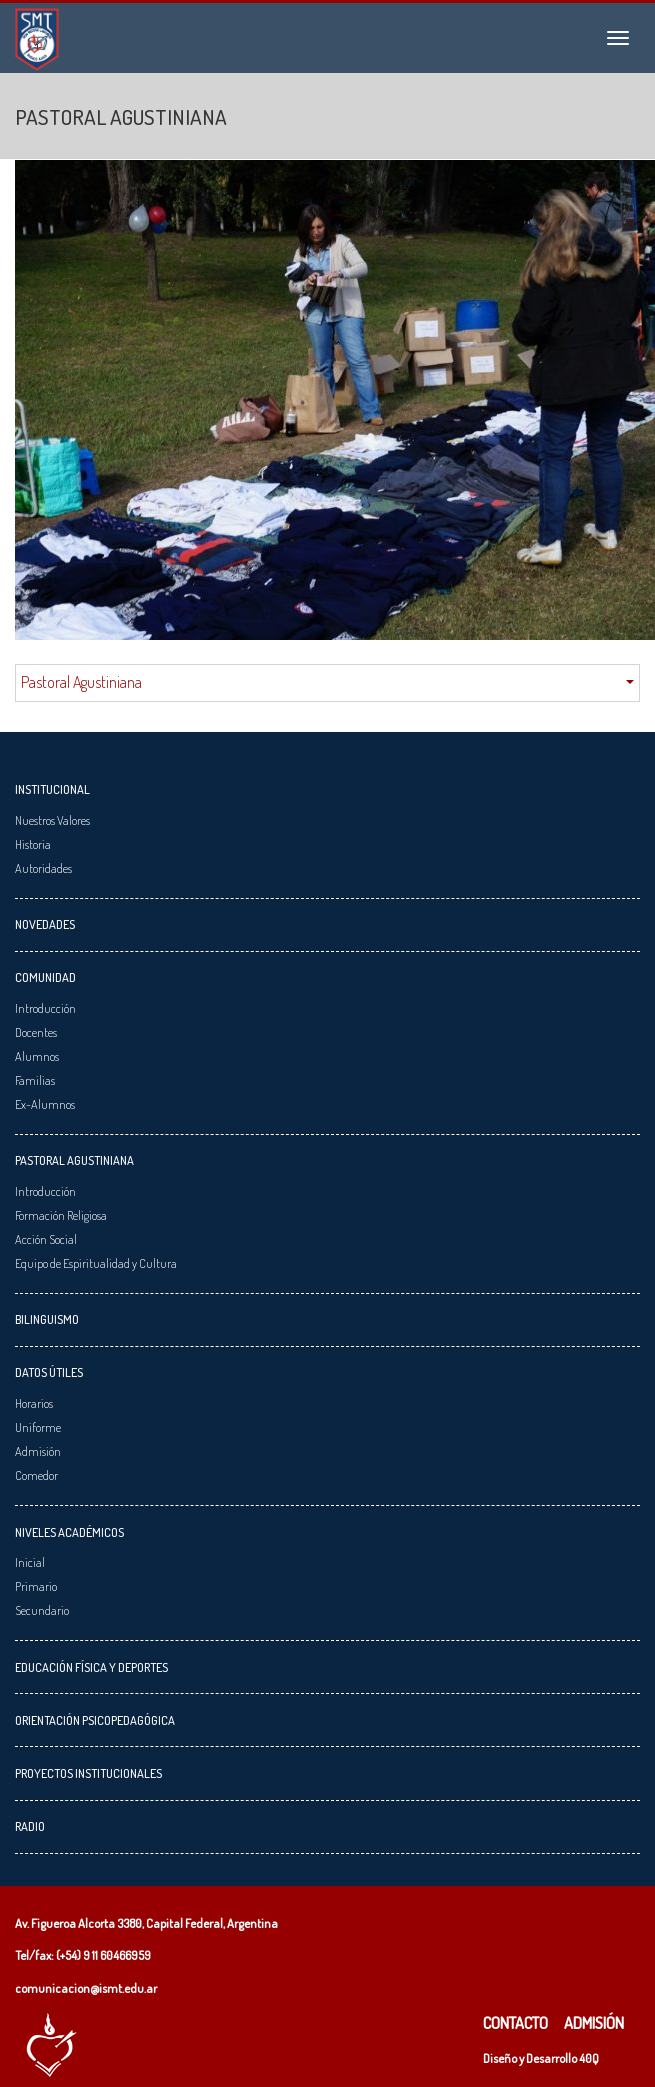 The width and height of the screenshot is (655, 2087). What do you see at coordinates (30, 1826) in the screenshot?
I see `Radio` at bounding box center [30, 1826].